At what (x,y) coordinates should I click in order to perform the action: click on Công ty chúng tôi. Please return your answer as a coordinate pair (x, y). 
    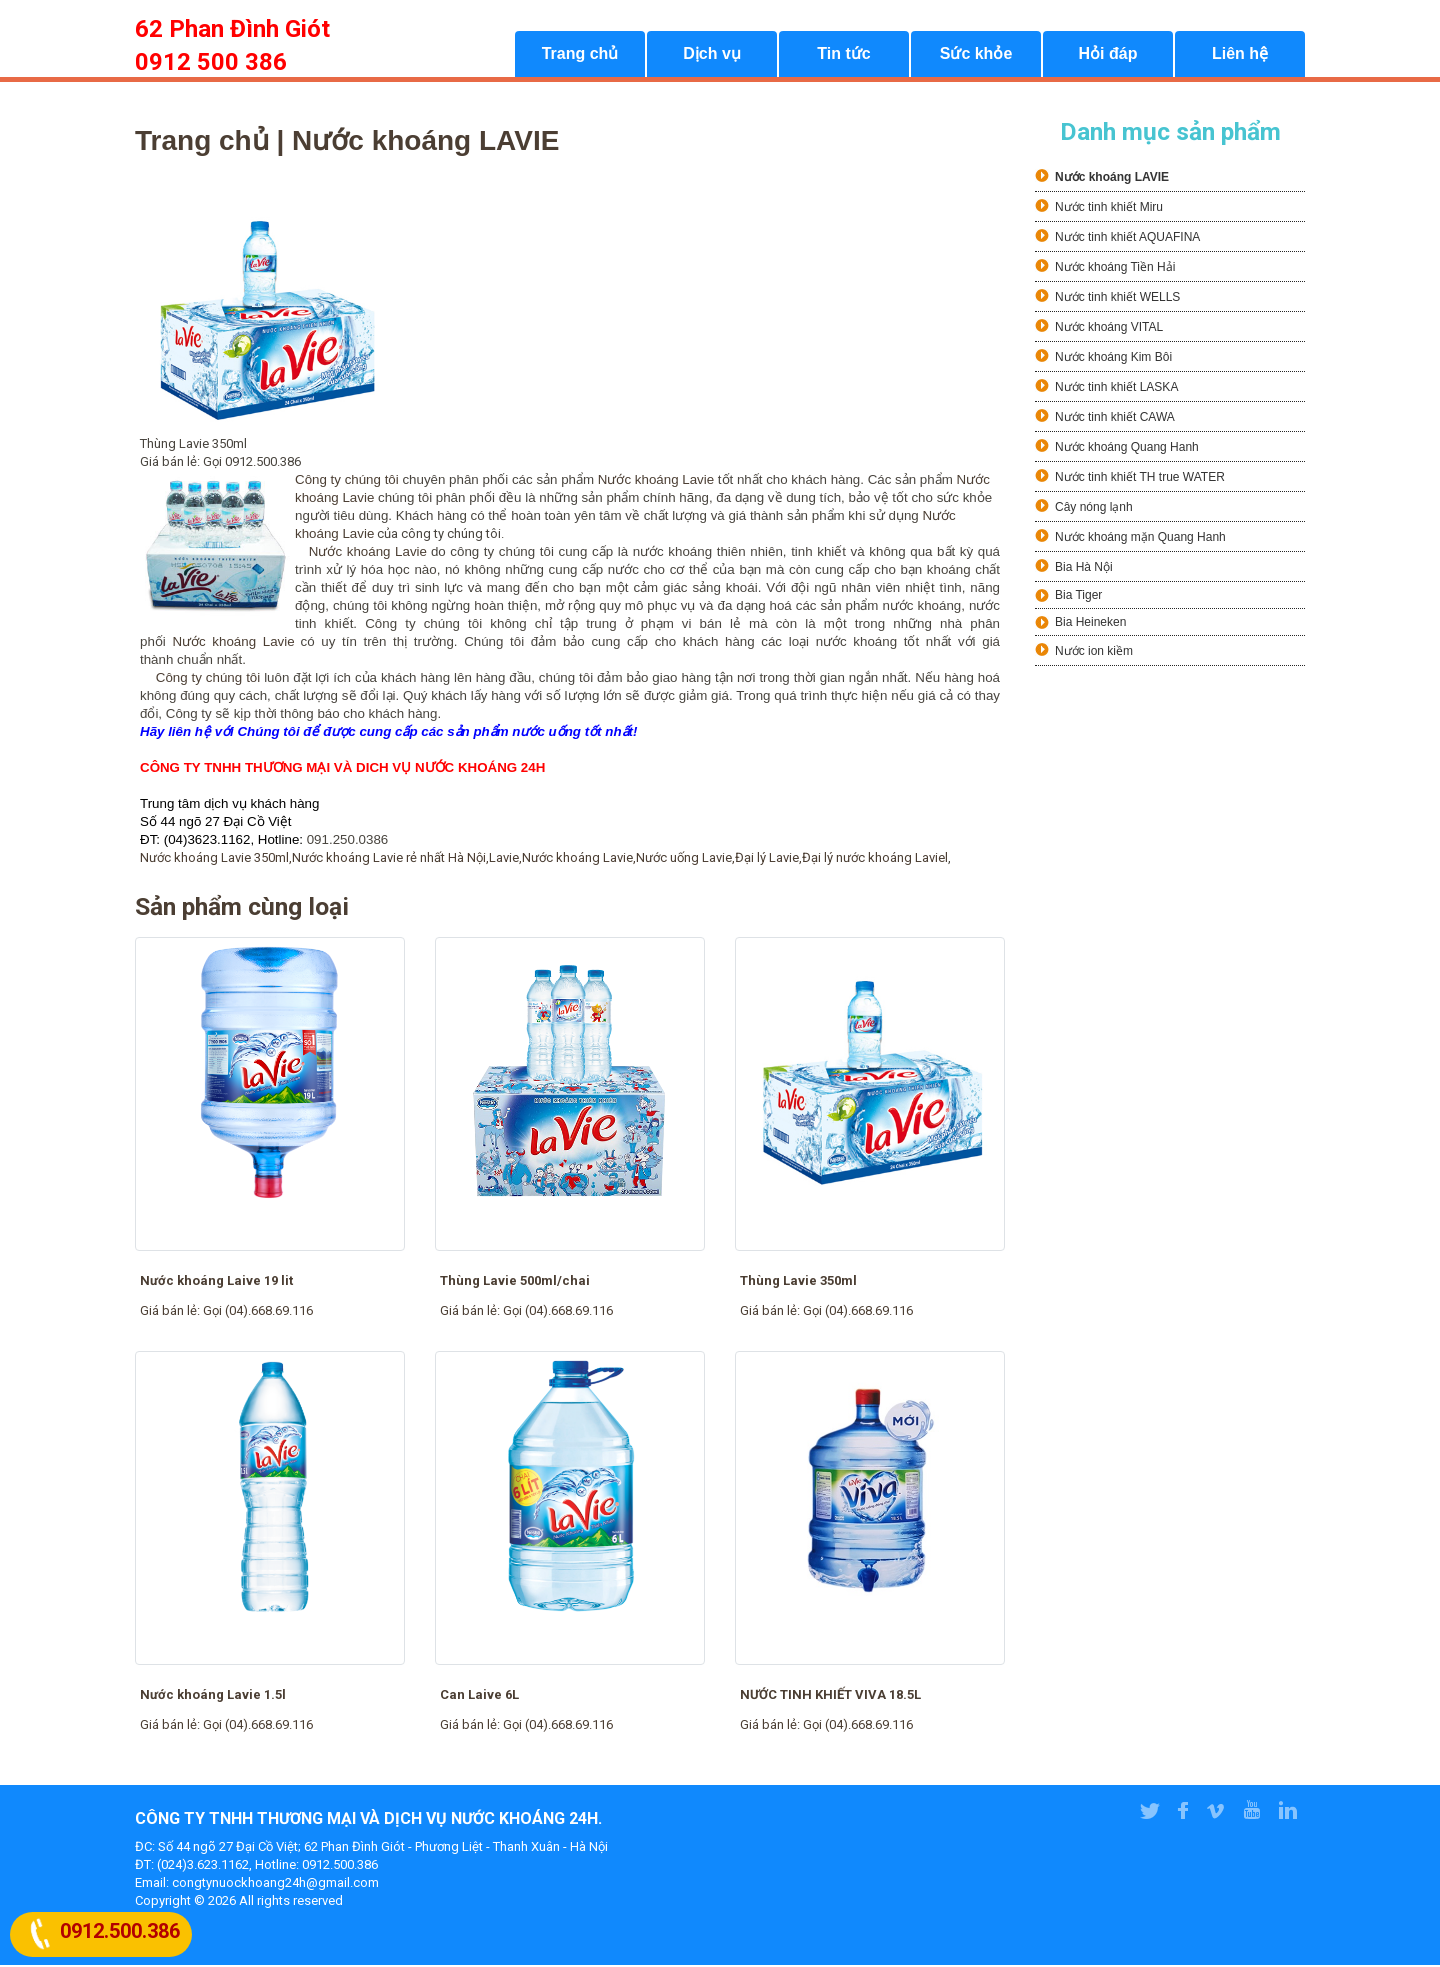
    Looking at the image, I should click on (208, 679).